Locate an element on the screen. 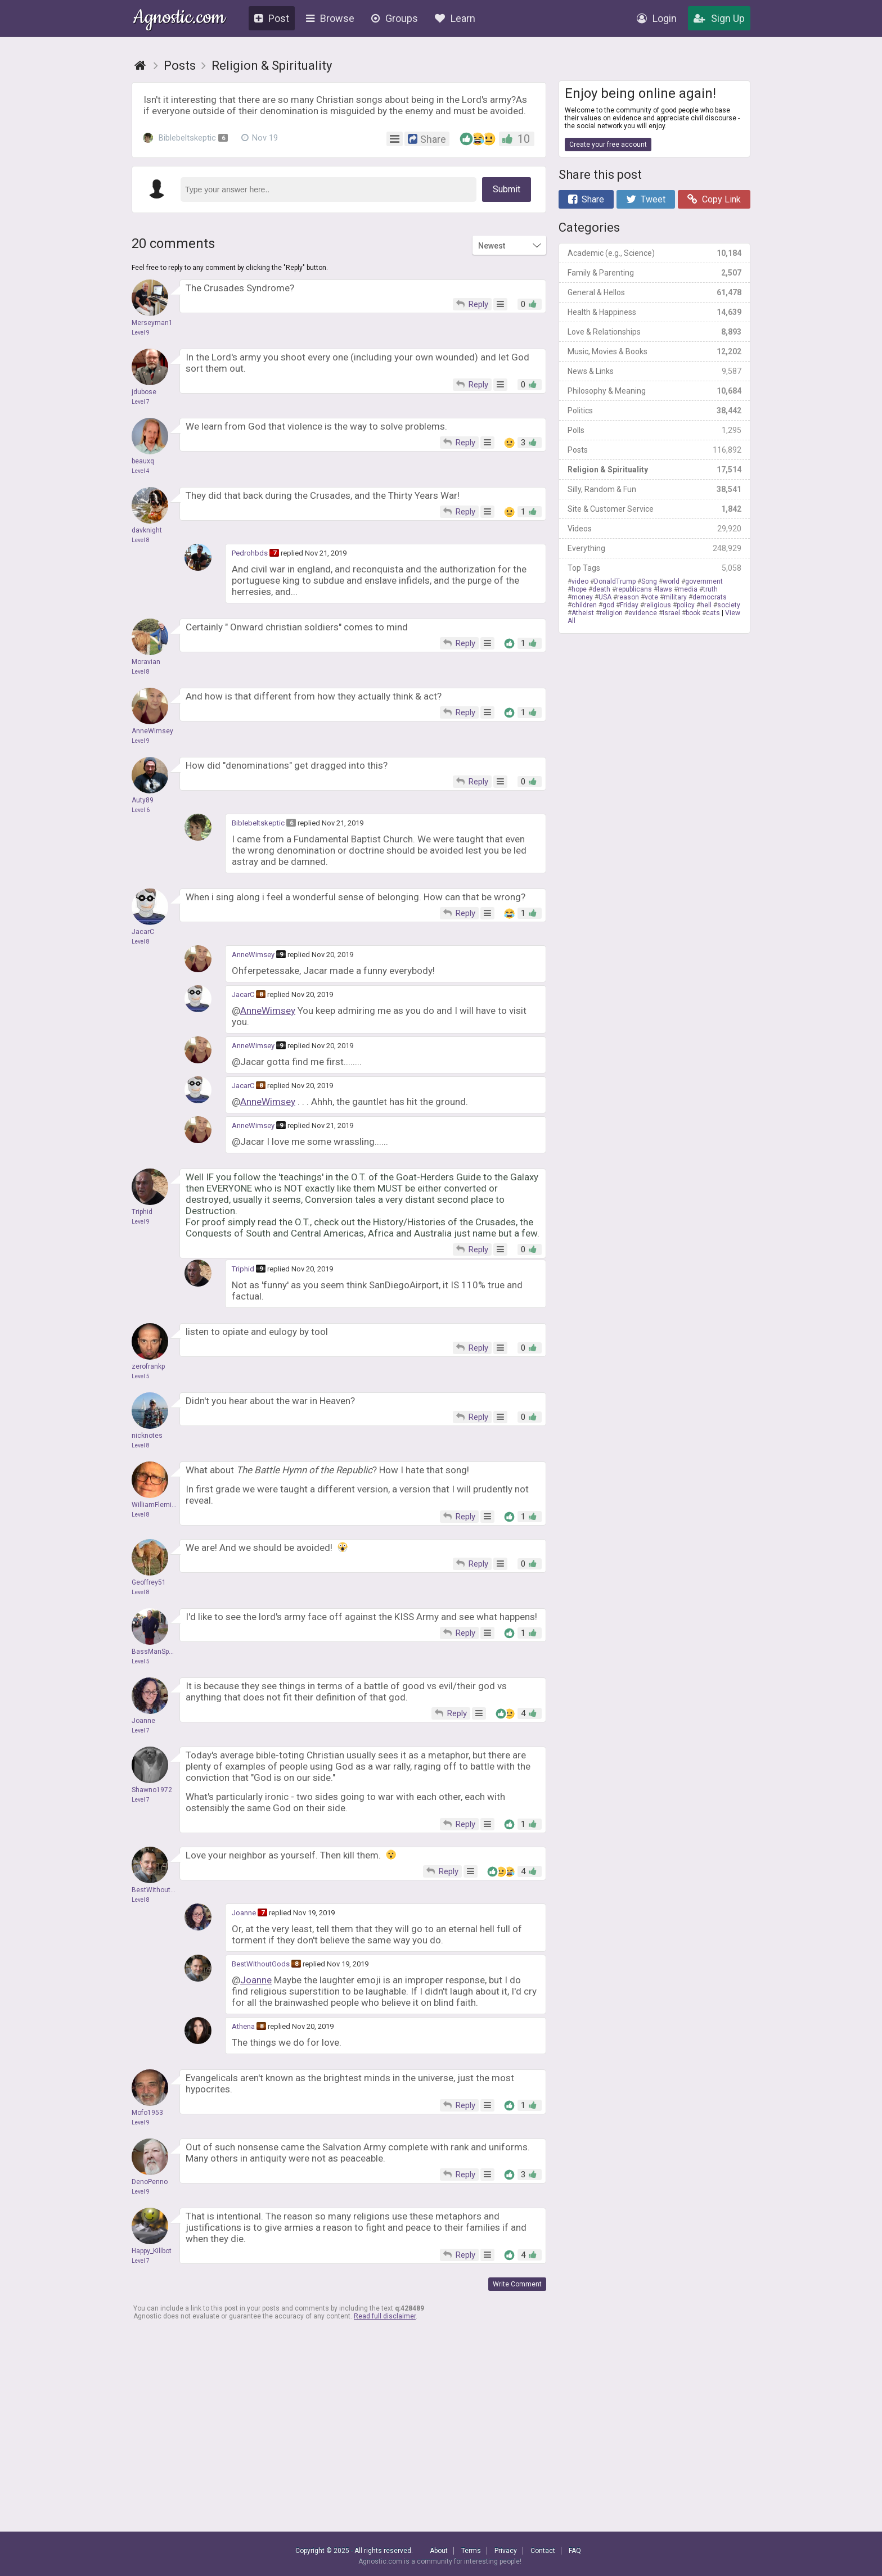  Friday is located at coordinates (629, 605).